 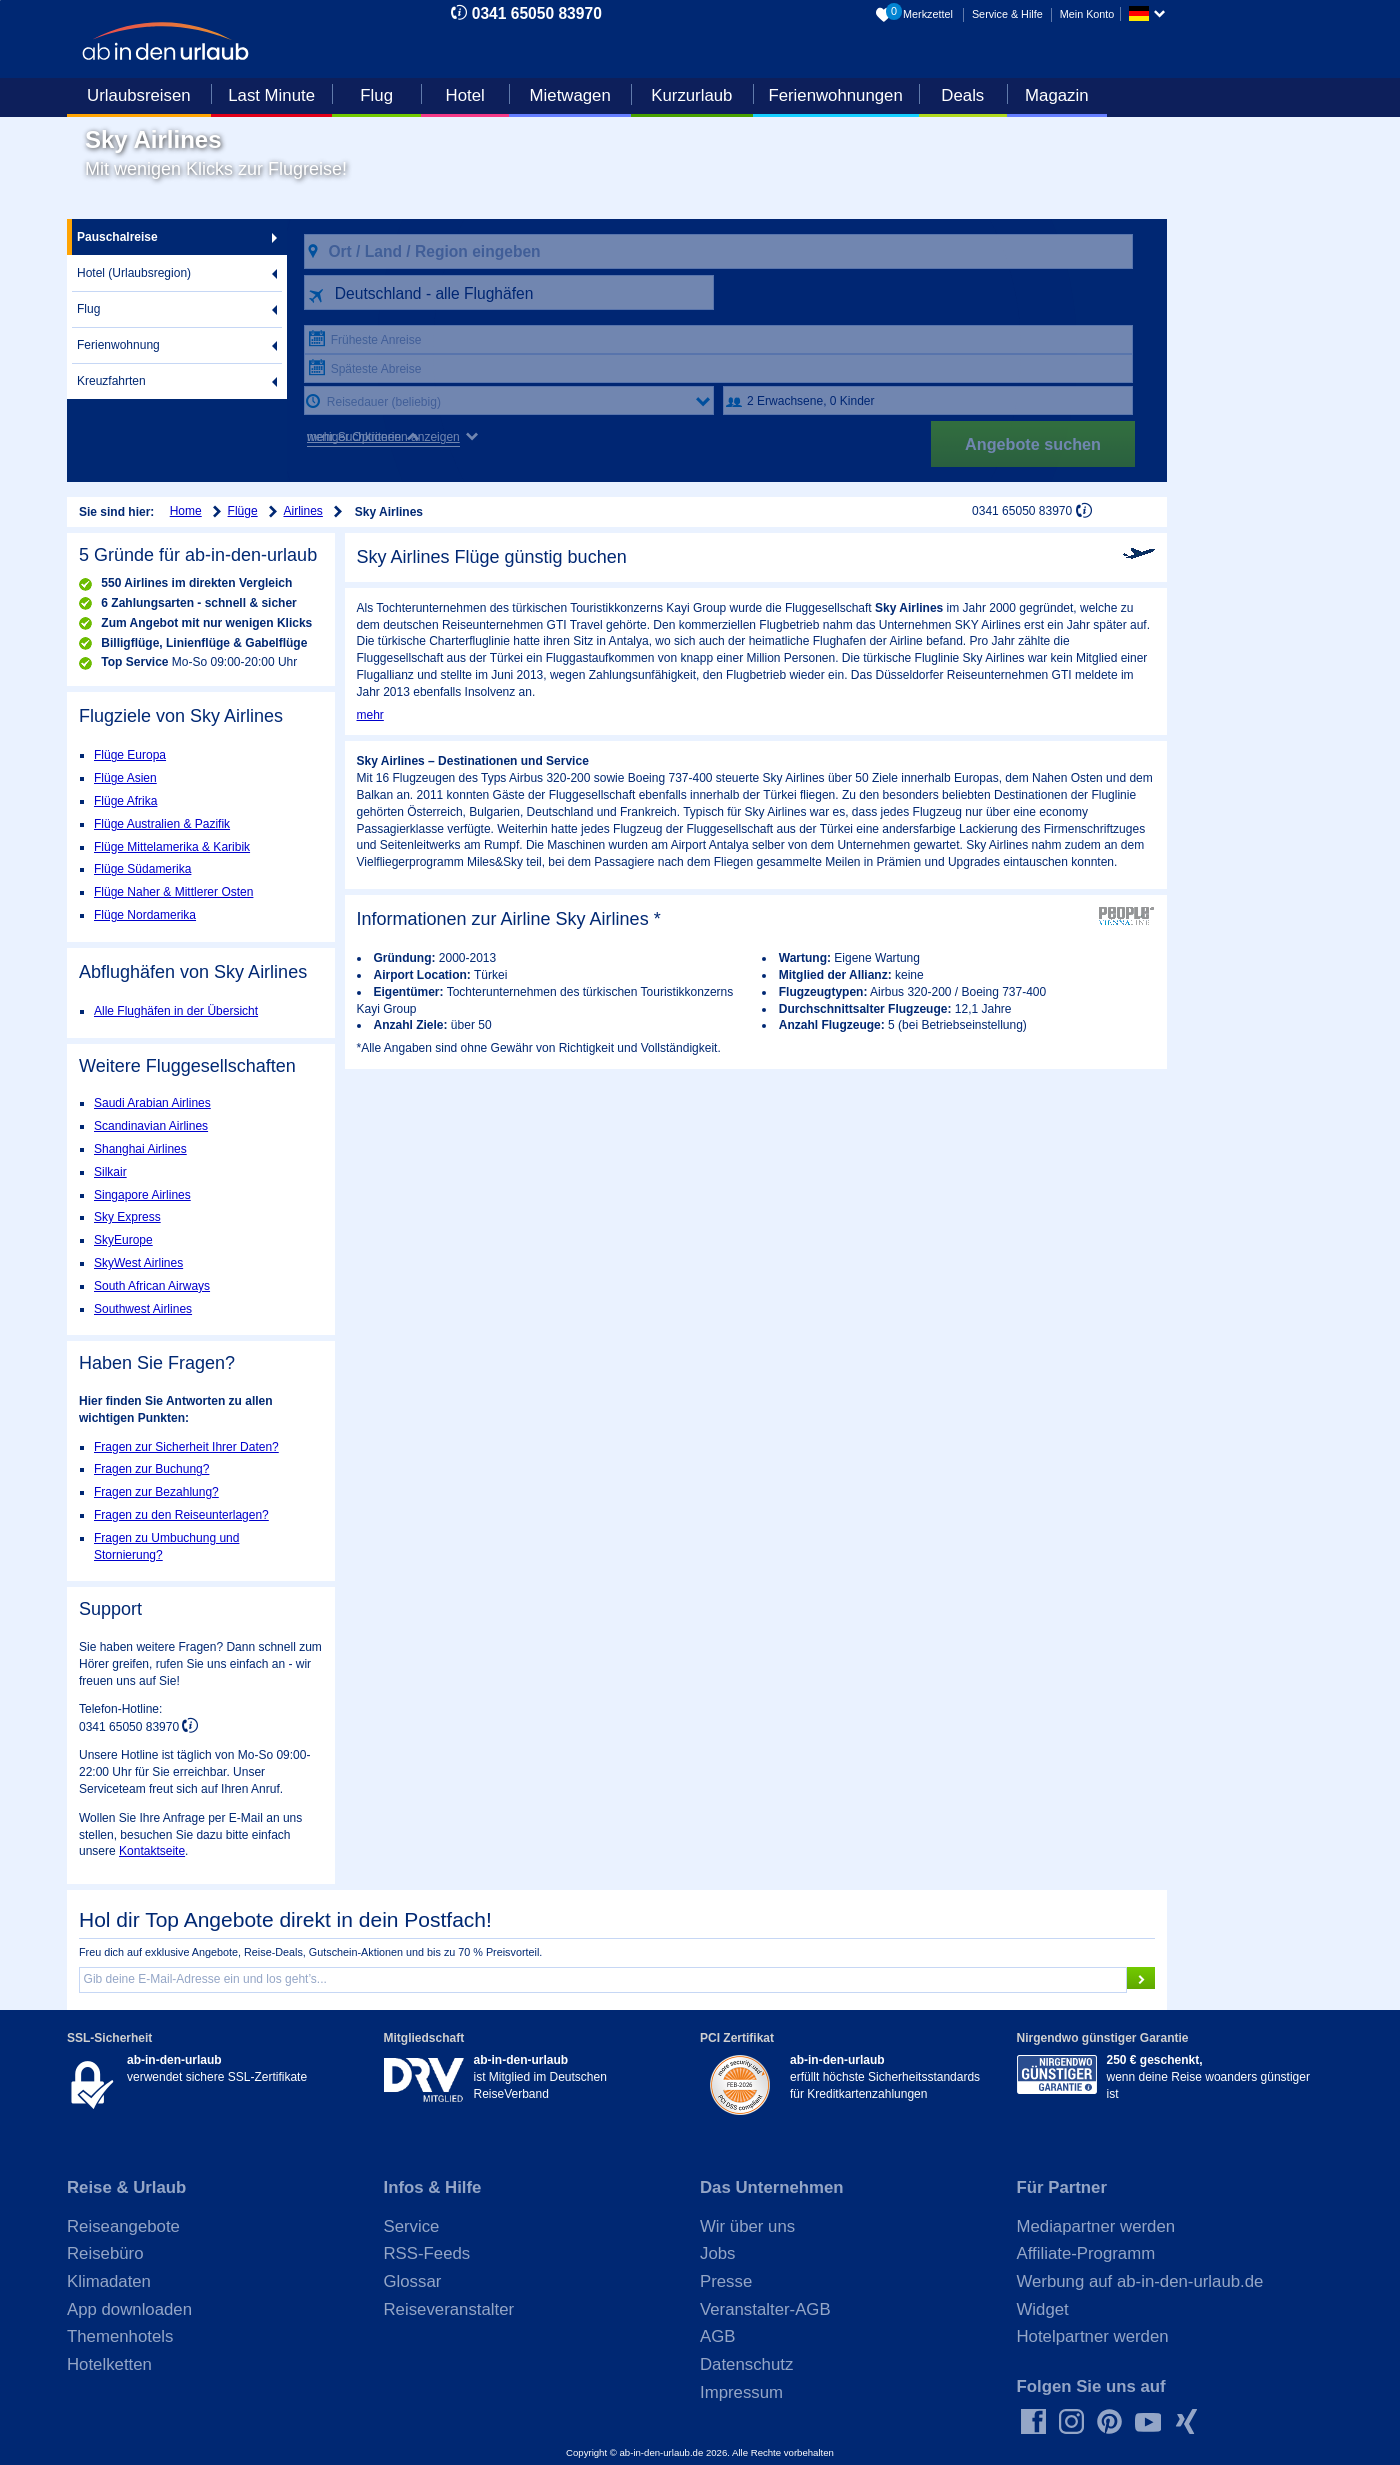 What do you see at coordinates (142, 869) in the screenshot?
I see `Flüge Südamerika` at bounding box center [142, 869].